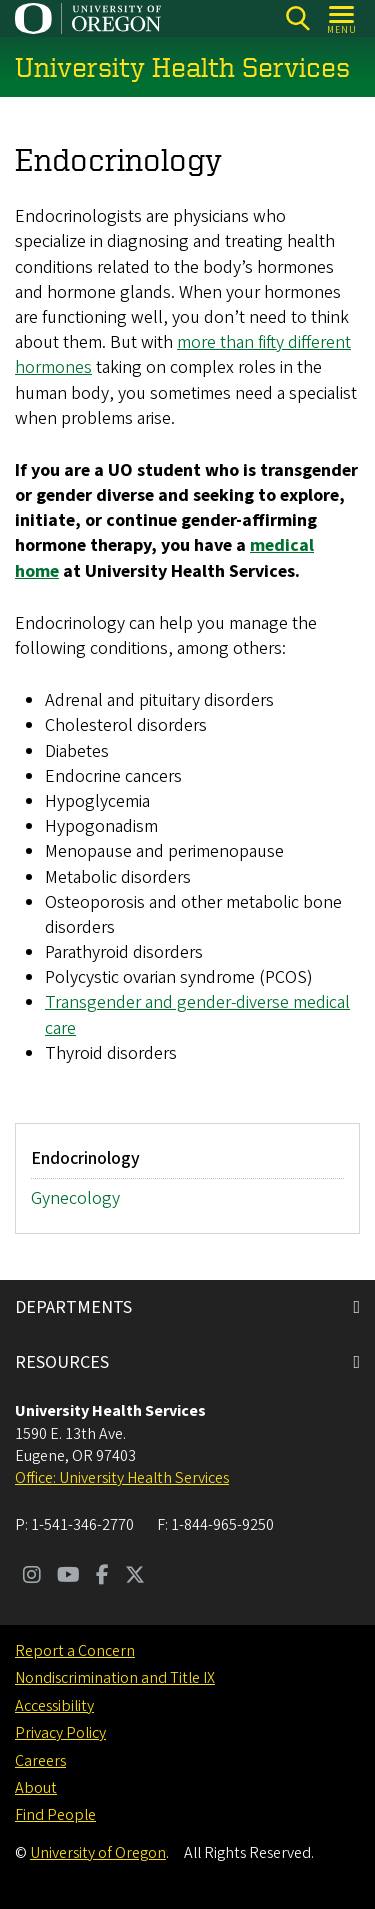 The image size is (375, 1909). Describe the element at coordinates (55, 1815) in the screenshot. I see `Find People` at that location.